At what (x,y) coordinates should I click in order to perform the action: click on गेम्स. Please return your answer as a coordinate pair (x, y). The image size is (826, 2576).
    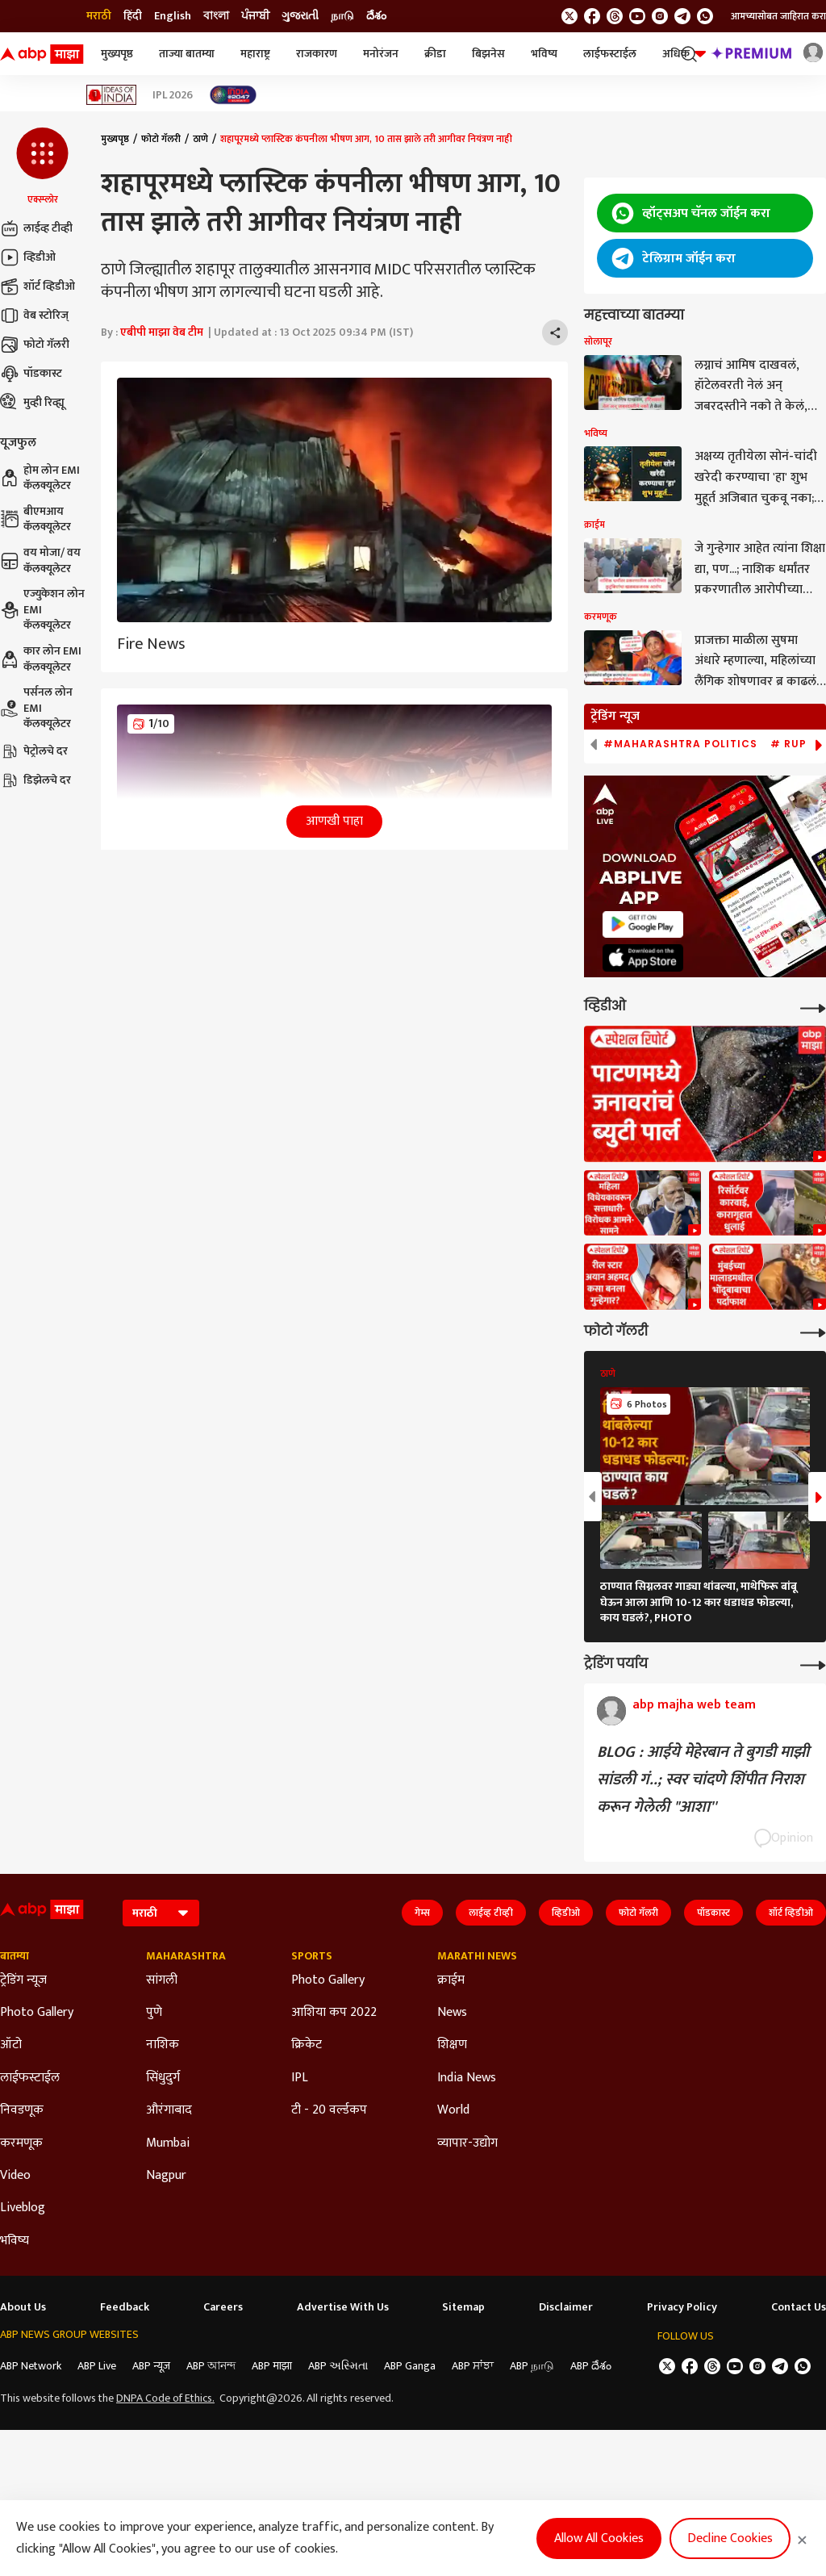
    Looking at the image, I should click on (422, 1913).